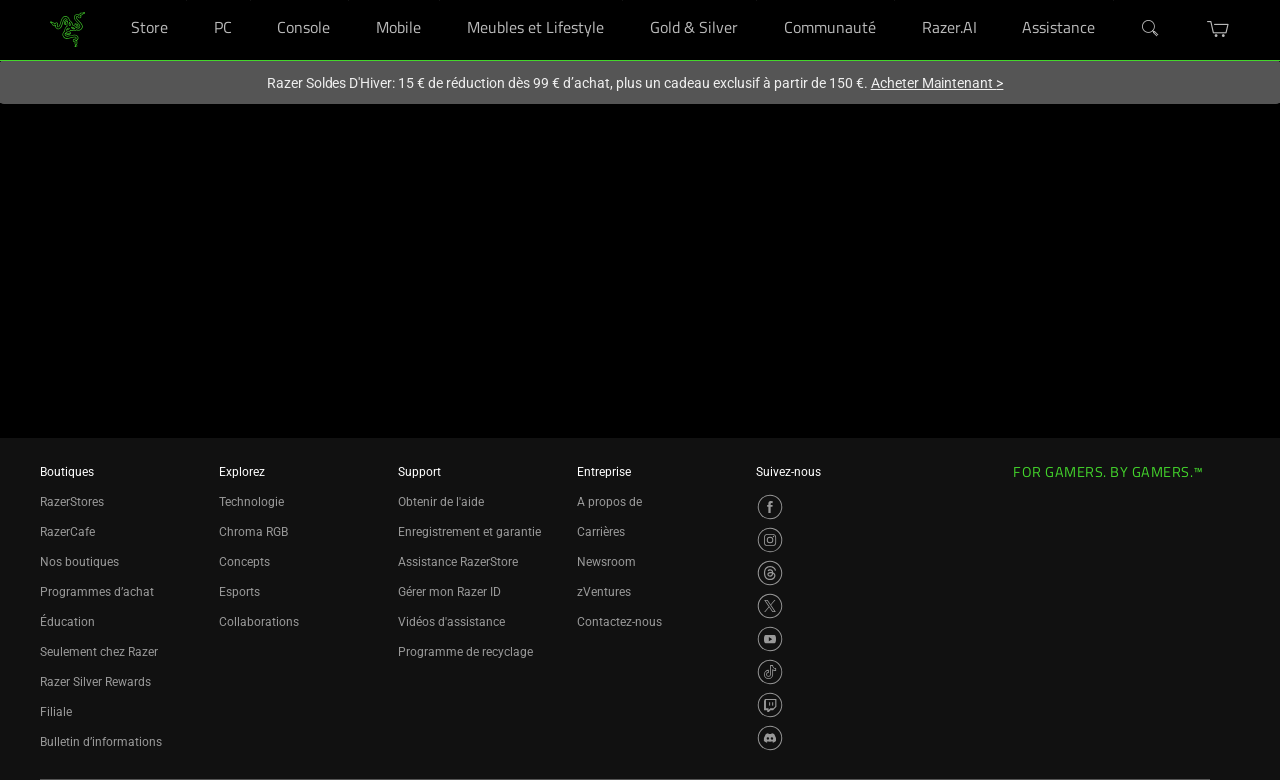  What do you see at coordinates (67, 532) in the screenshot?
I see `RazerCafe` at bounding box center [67, 532].